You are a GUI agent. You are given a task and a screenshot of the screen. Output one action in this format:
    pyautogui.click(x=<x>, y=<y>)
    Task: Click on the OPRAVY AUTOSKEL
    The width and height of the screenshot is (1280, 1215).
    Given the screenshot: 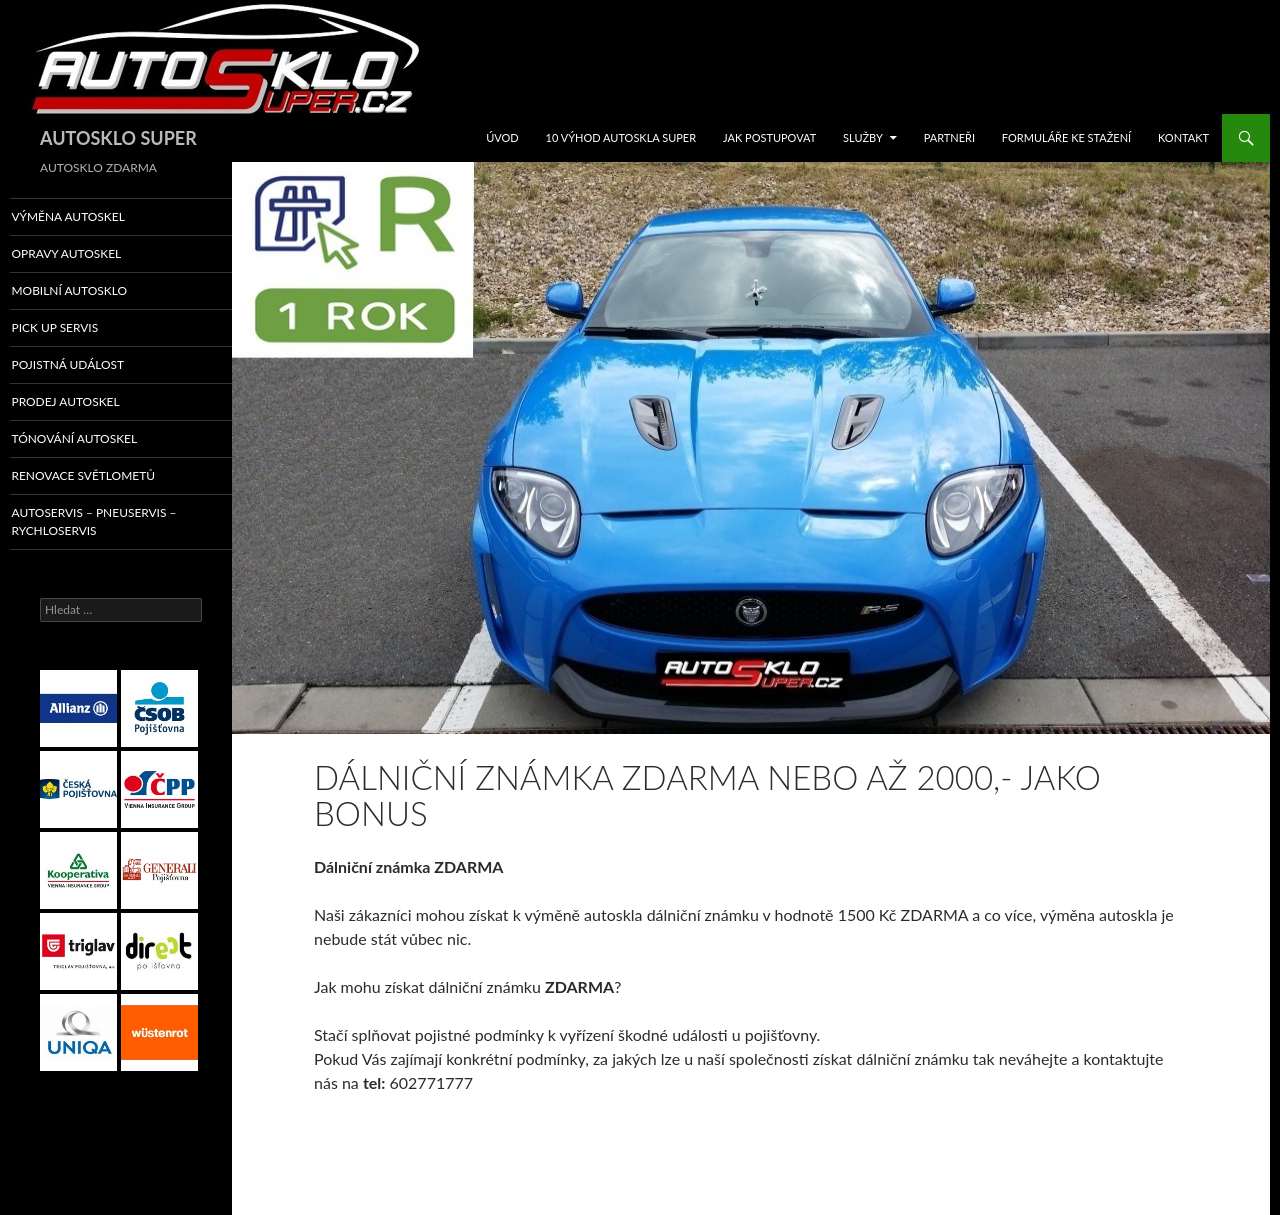 What is the action you would take?
    pyautogui.click(x=90, y=254)
    